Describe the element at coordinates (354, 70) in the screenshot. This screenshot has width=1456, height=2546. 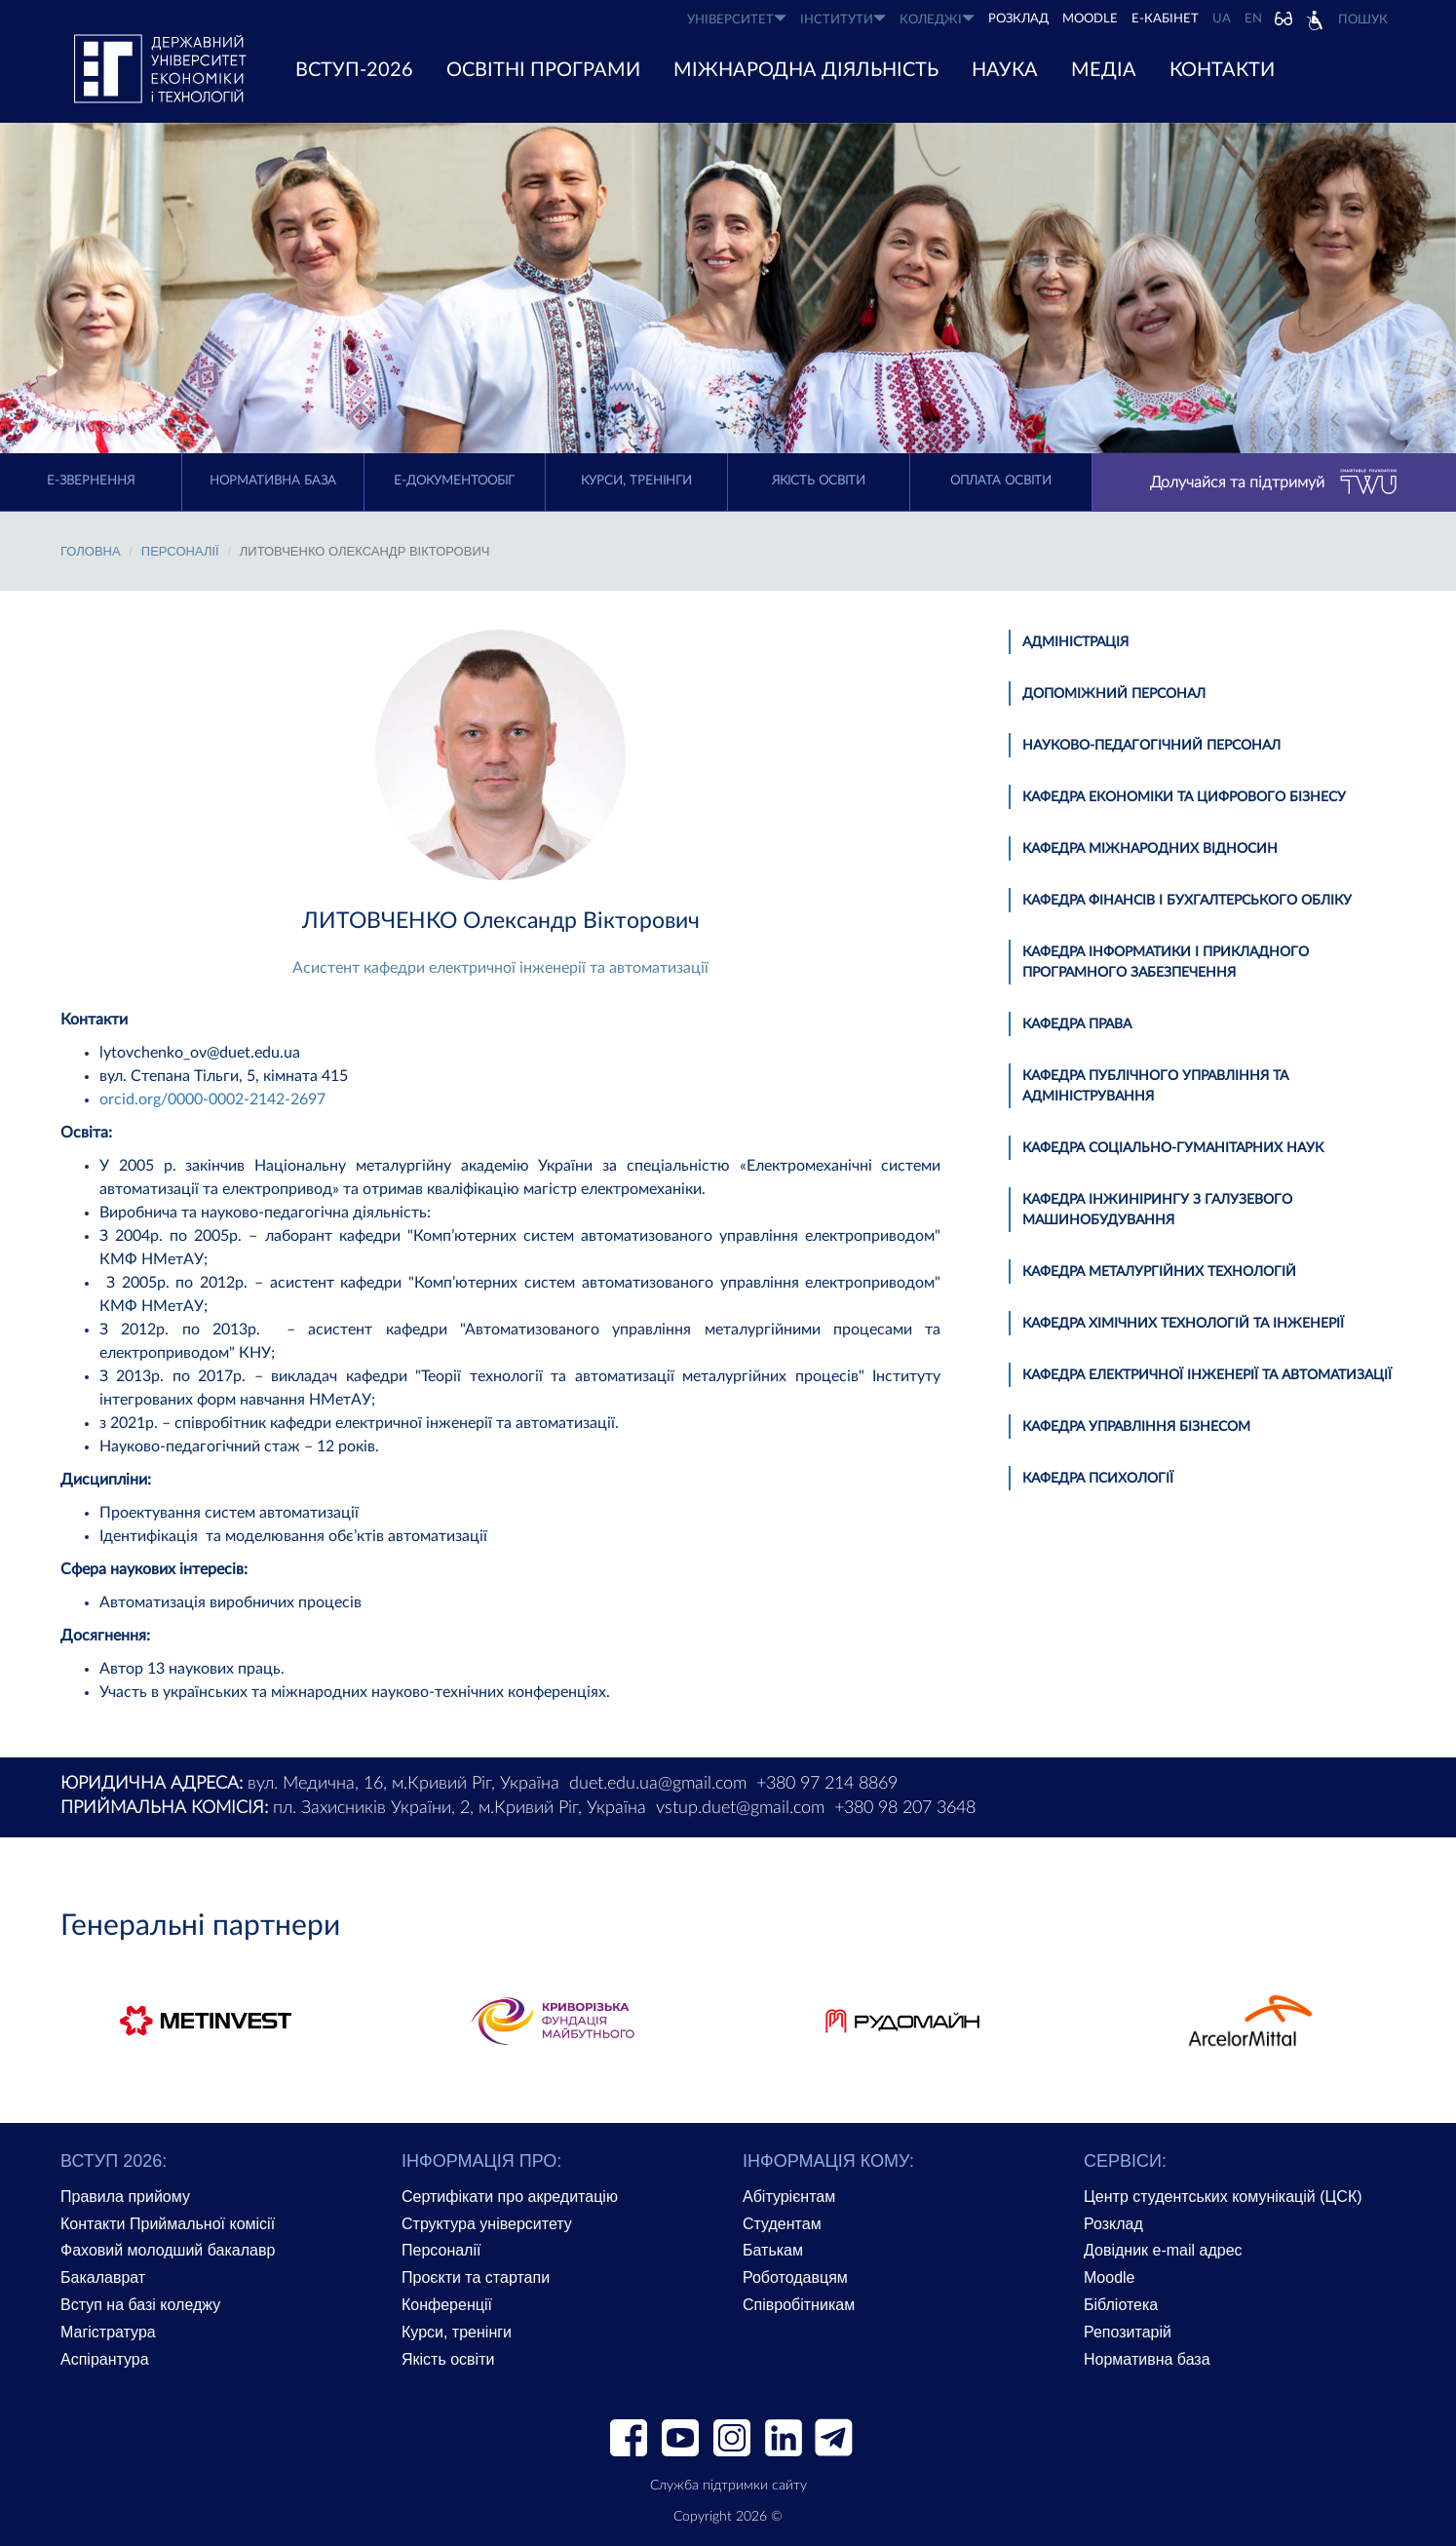
I see `ВСТУП-2026` at that location.